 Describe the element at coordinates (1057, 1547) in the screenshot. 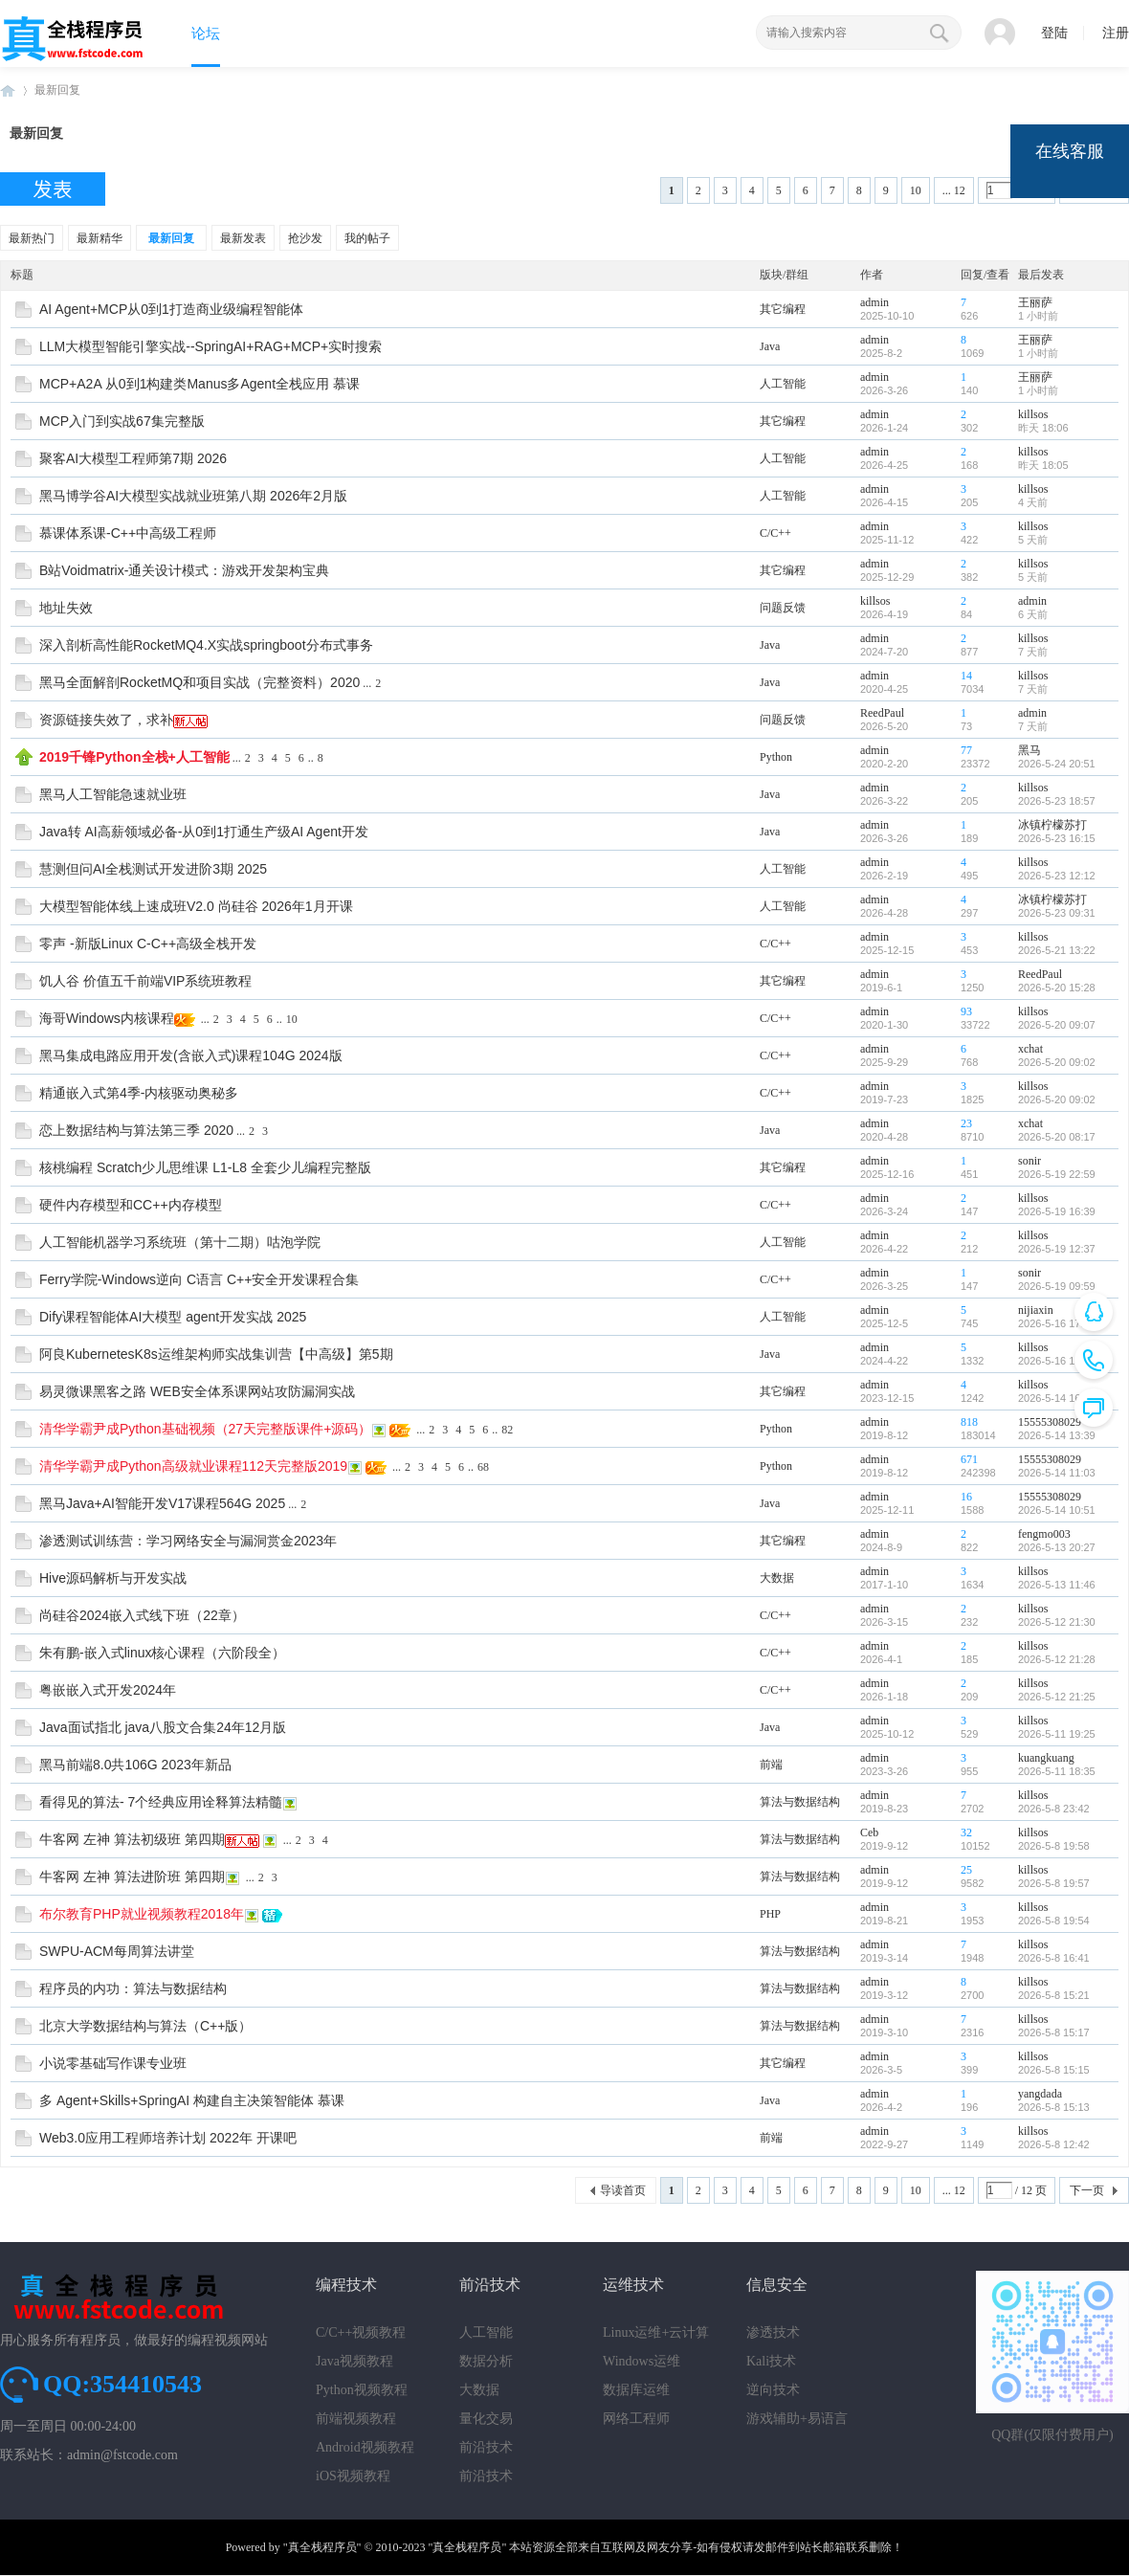

I see `2026-5-13 20:27` at that location.